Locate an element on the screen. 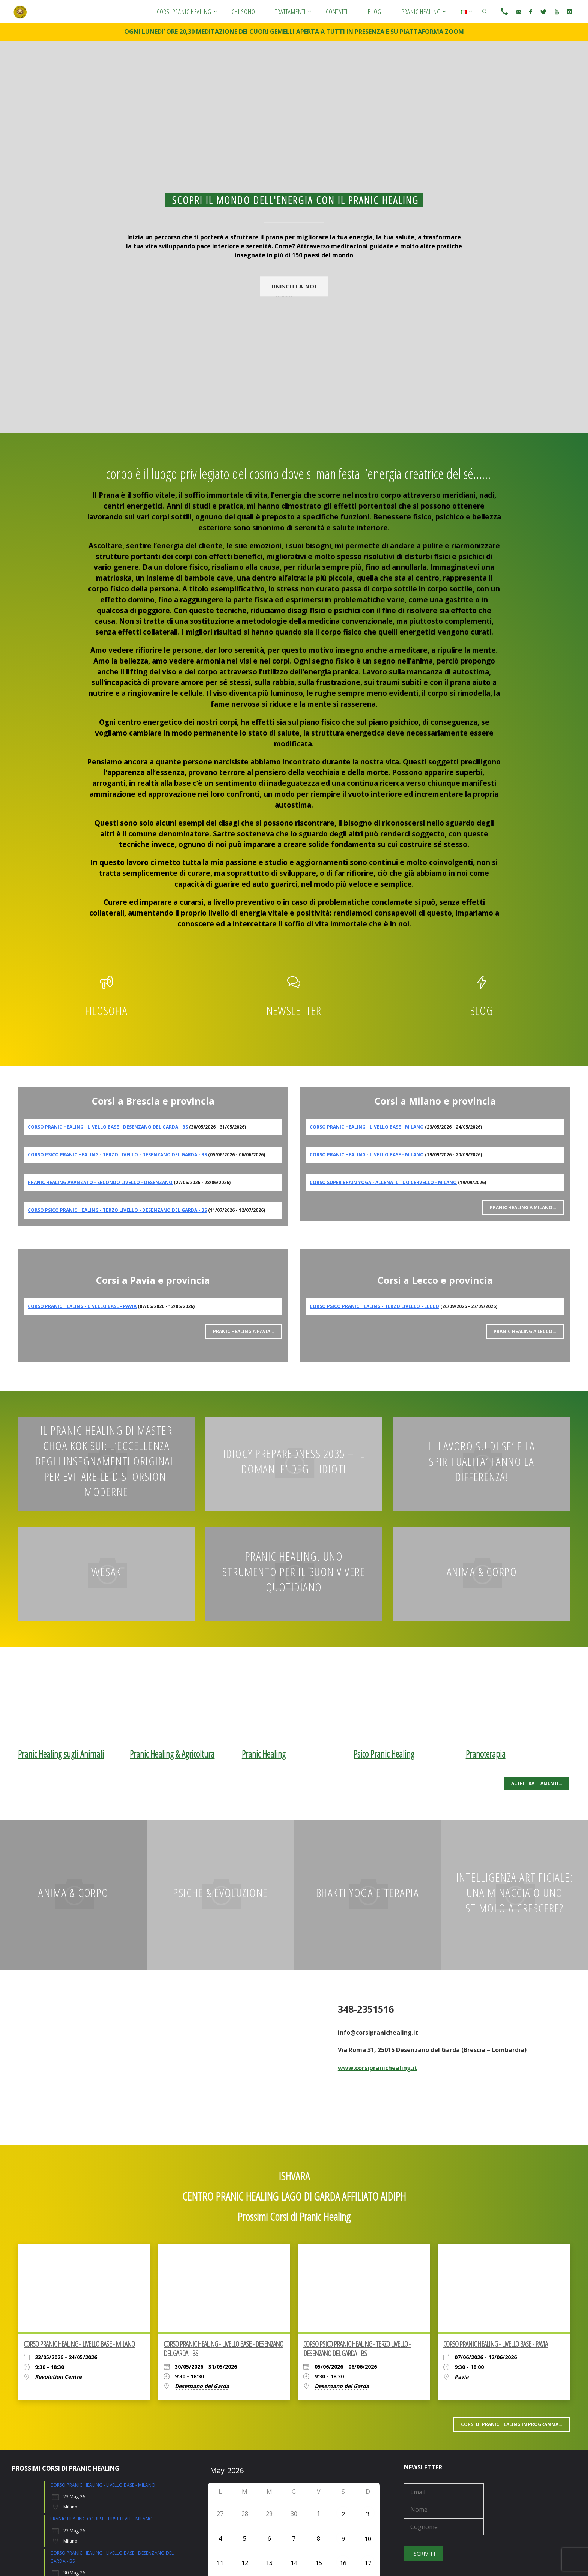  CORSO PSICO PRANIC HEALING - TERZO LIVELLO - LECCO is located at coordinates (374, 1306).